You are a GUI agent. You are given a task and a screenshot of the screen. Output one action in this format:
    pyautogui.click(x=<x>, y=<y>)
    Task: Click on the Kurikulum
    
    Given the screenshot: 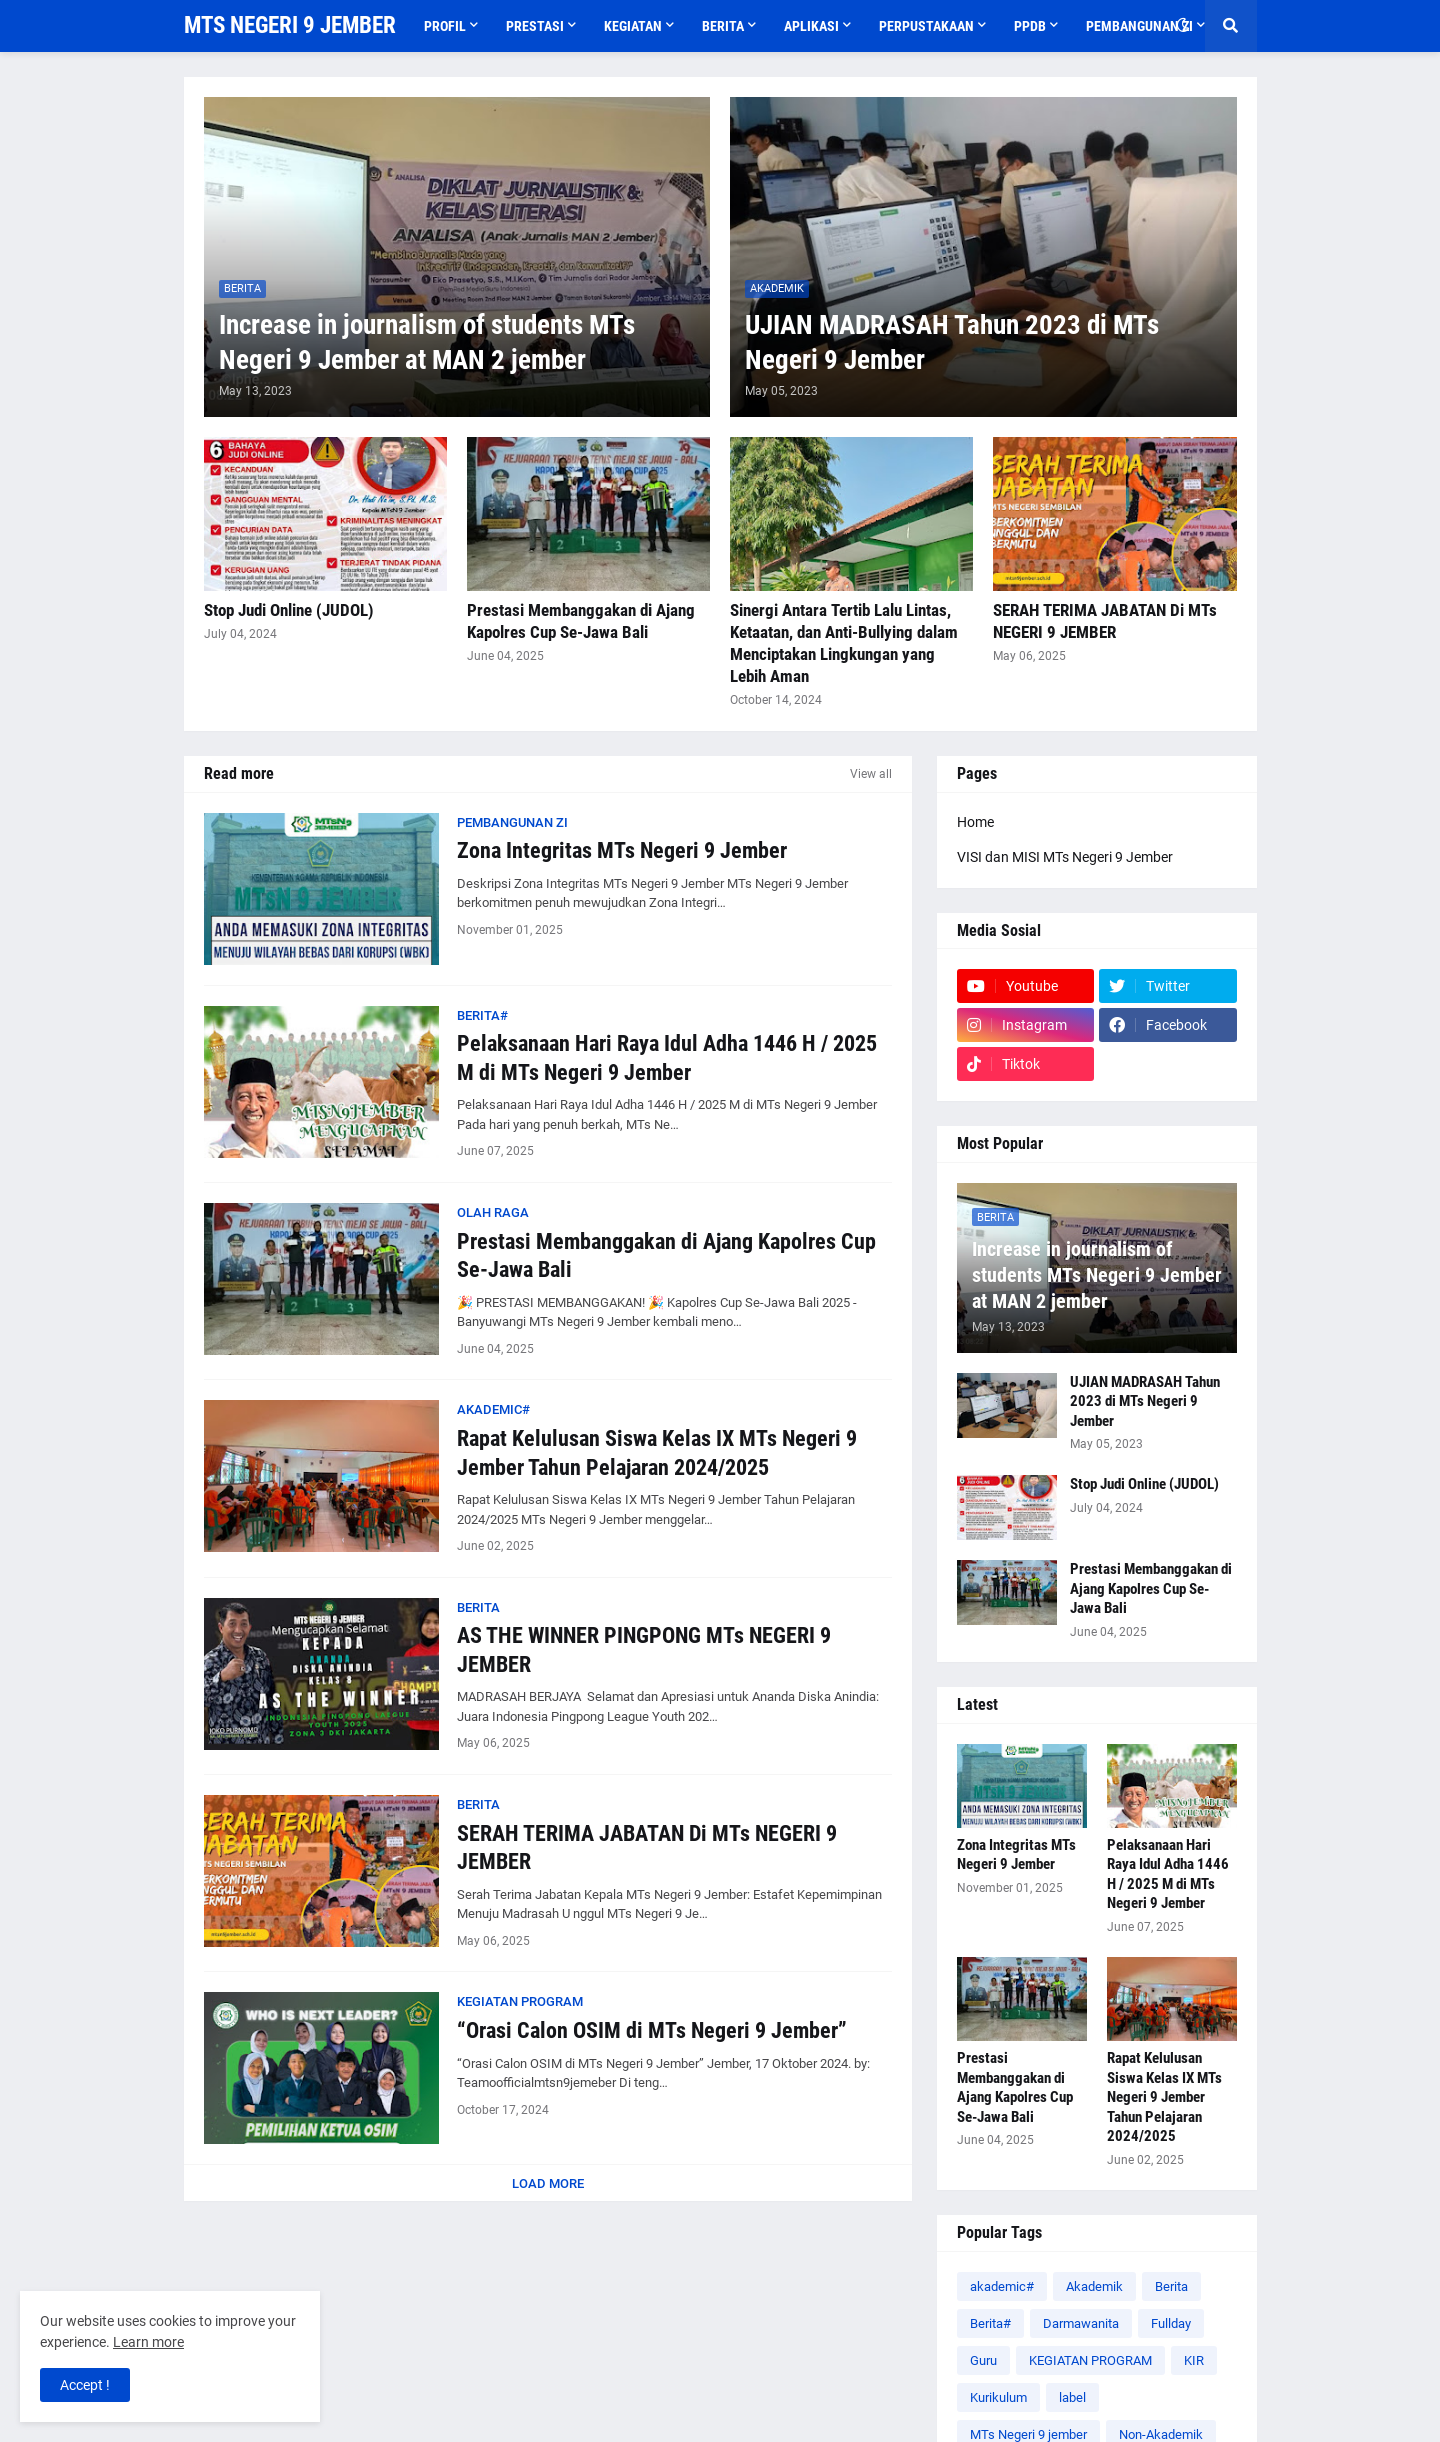 What is the action you would take?
    pyautogui.click(x=998, y=2397)
    